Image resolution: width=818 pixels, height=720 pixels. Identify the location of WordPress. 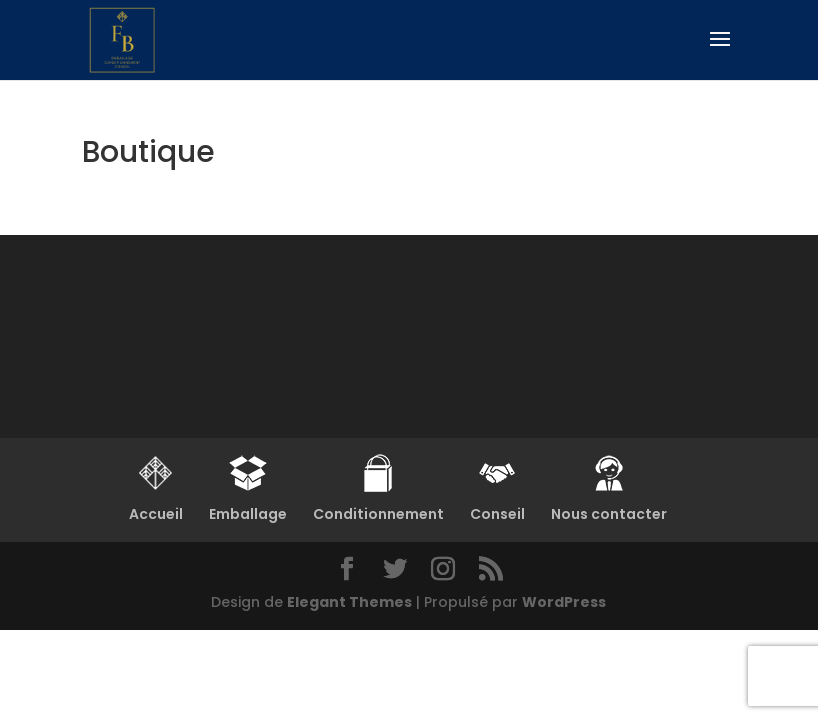
(564, 602).